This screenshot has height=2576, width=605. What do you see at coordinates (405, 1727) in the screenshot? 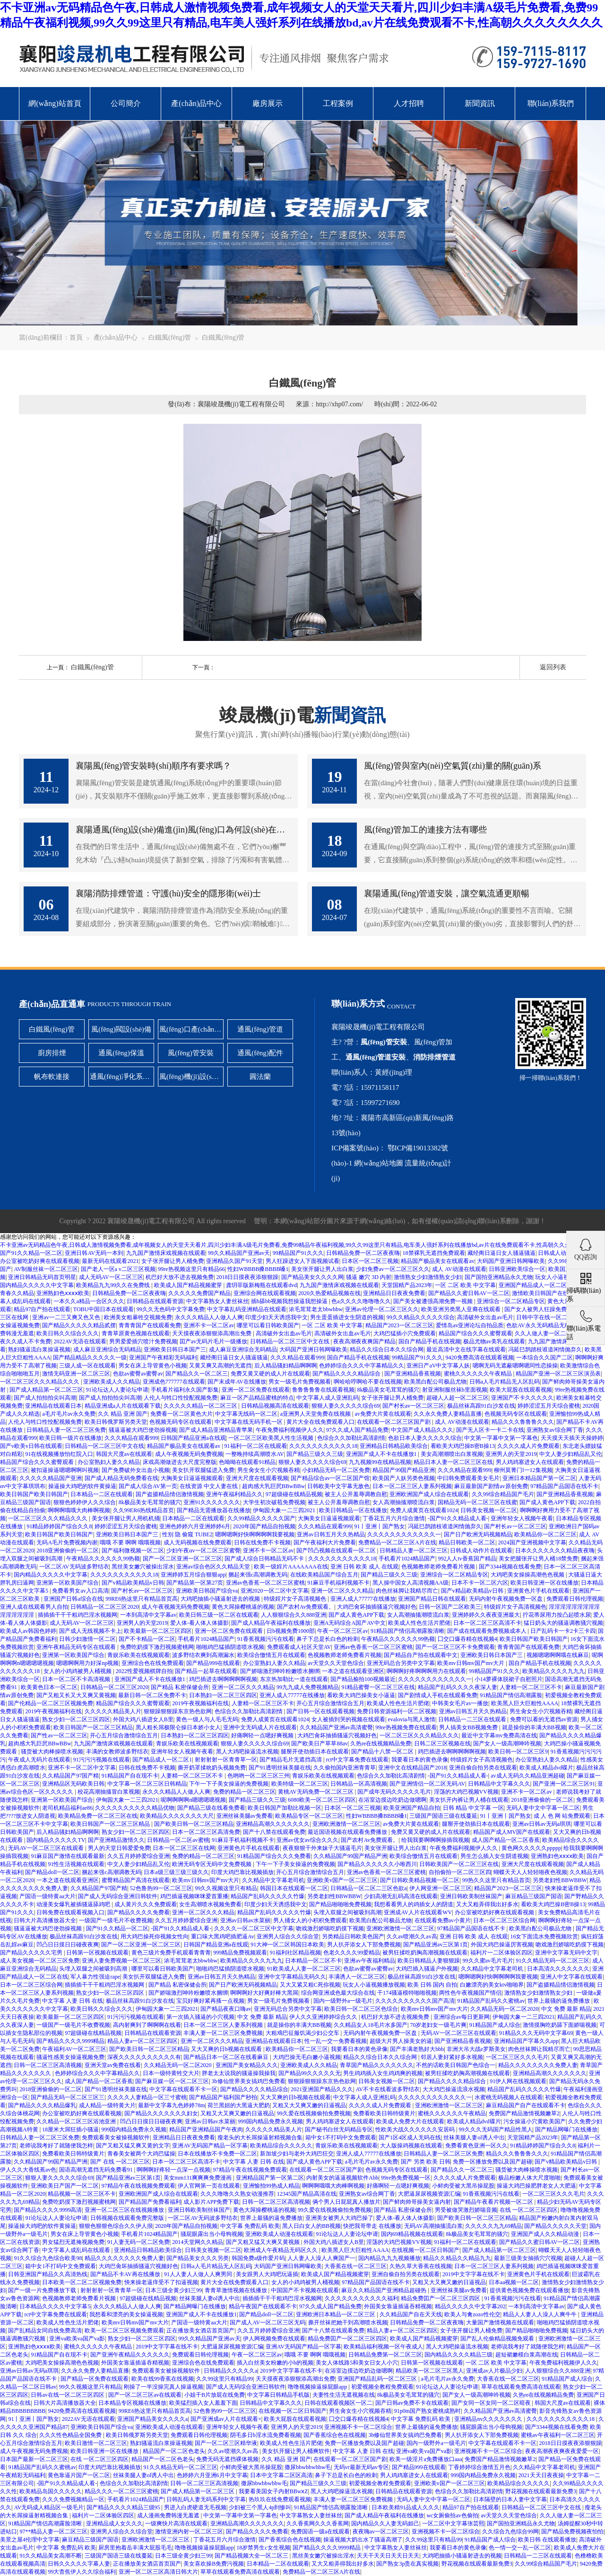
I see `99re热视频免费在线观看` at bounding box center [405, 1727].